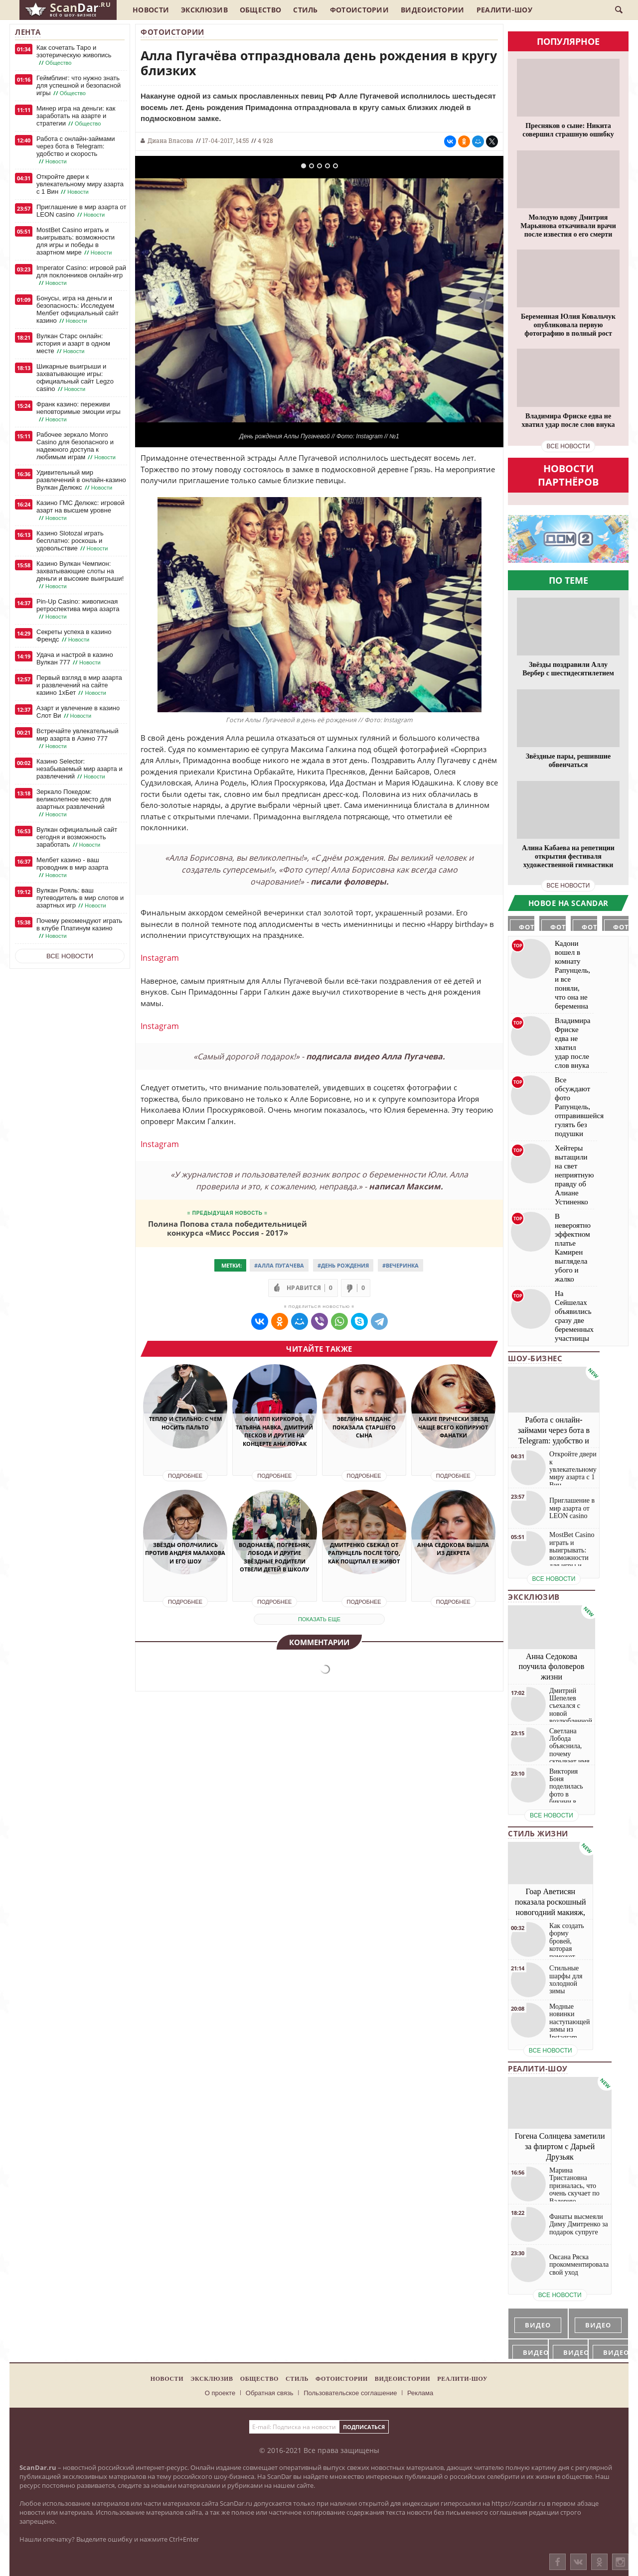 This screenshot has height=2576, width=638. Describe the element at coordinates (75, 116) in the screenshot. I see `Минер игра на деньги: как заработать на азарте и стратегии` at that location.